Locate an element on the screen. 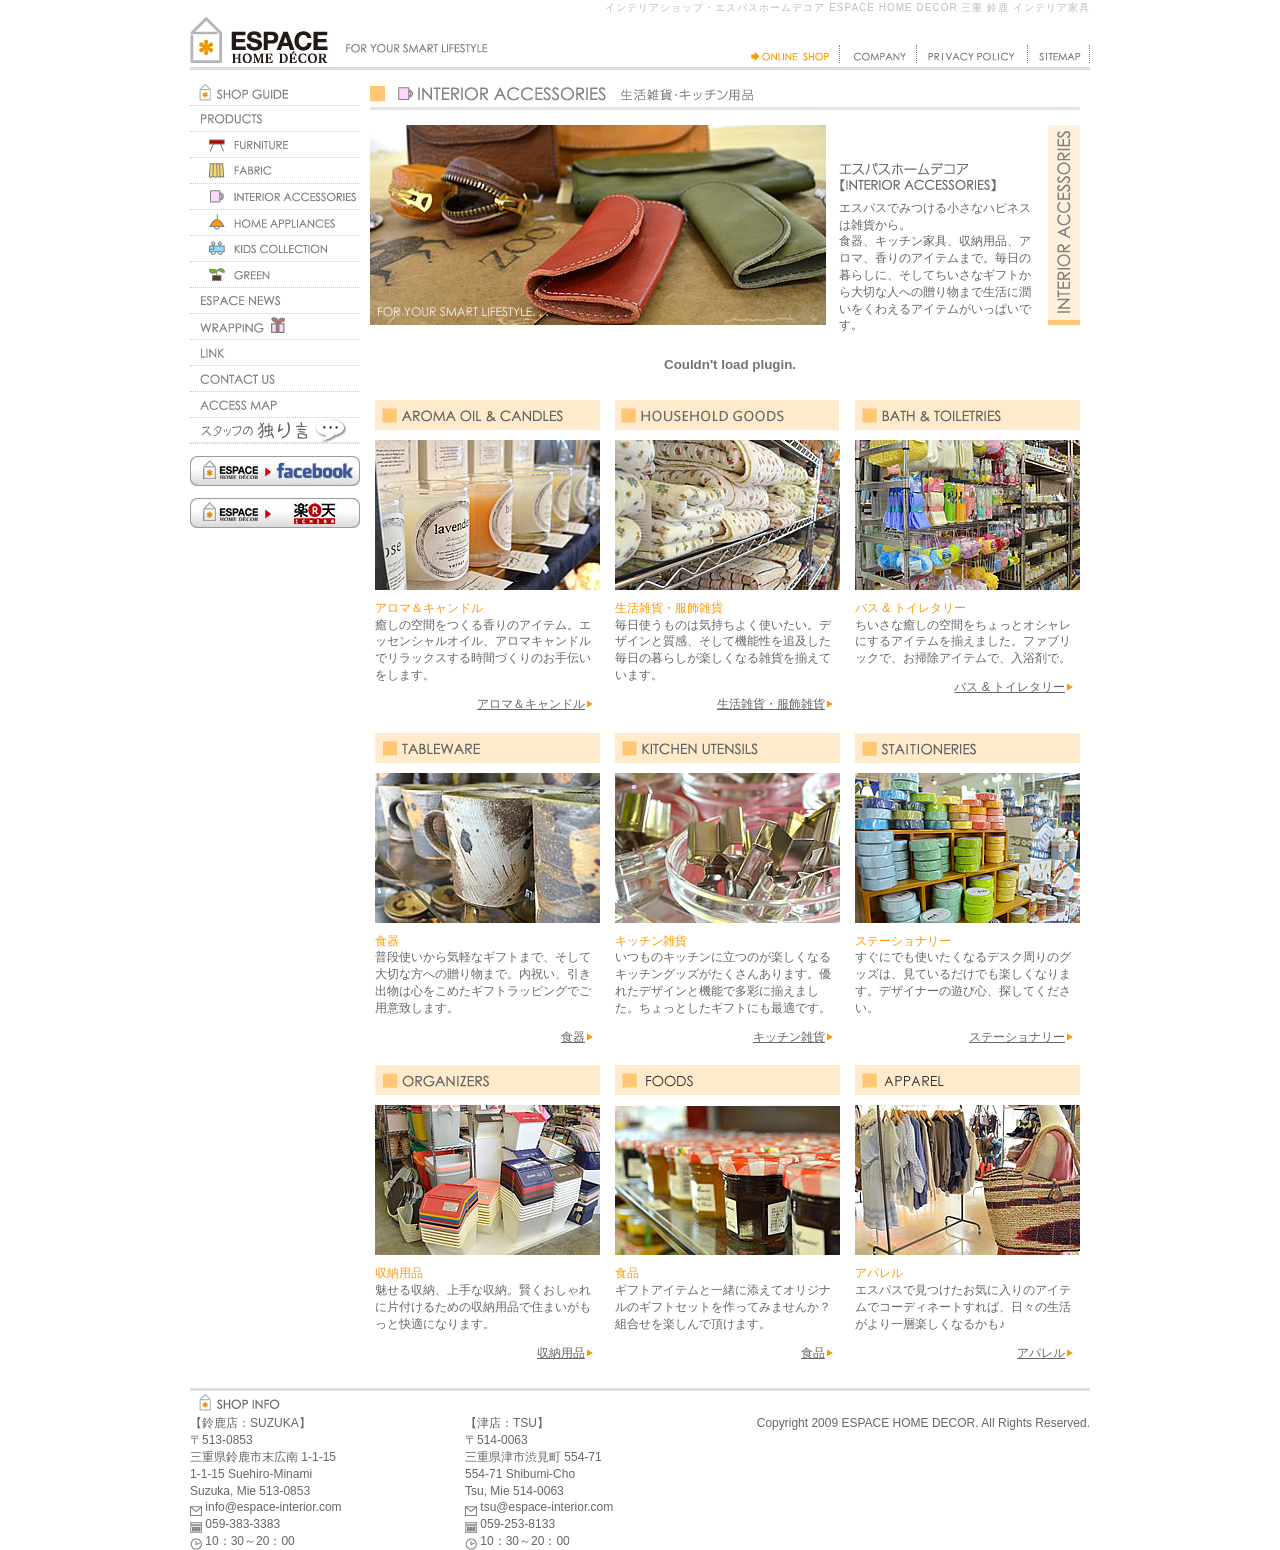 The image size is (1280, 1550). 収納用品 is located at coordinates (561, 1353).